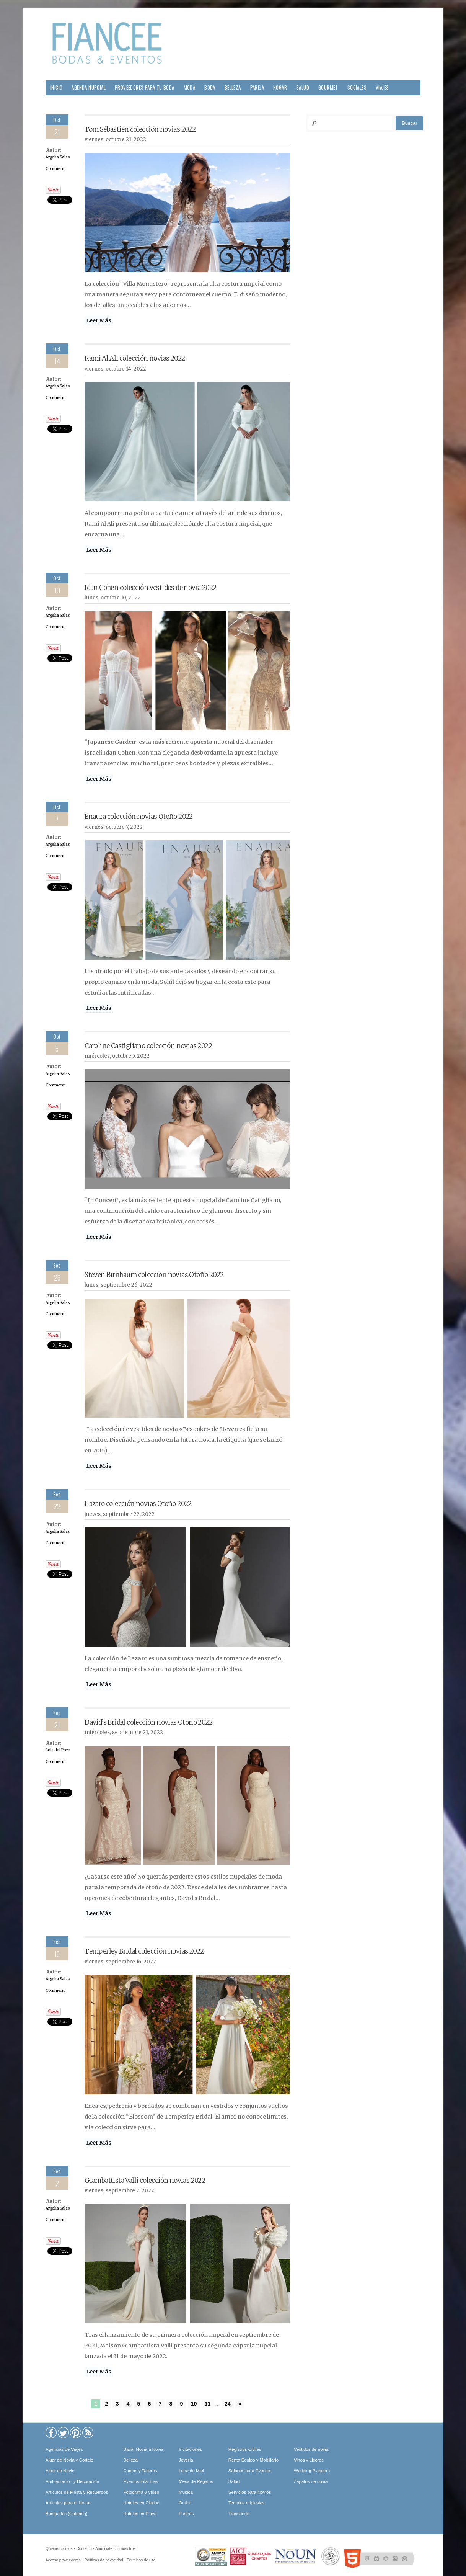  Describe the element at coordinates (150, 587) in the screenshot. I see `Idan Cohen colección vestidos de novia 2022` at that location.